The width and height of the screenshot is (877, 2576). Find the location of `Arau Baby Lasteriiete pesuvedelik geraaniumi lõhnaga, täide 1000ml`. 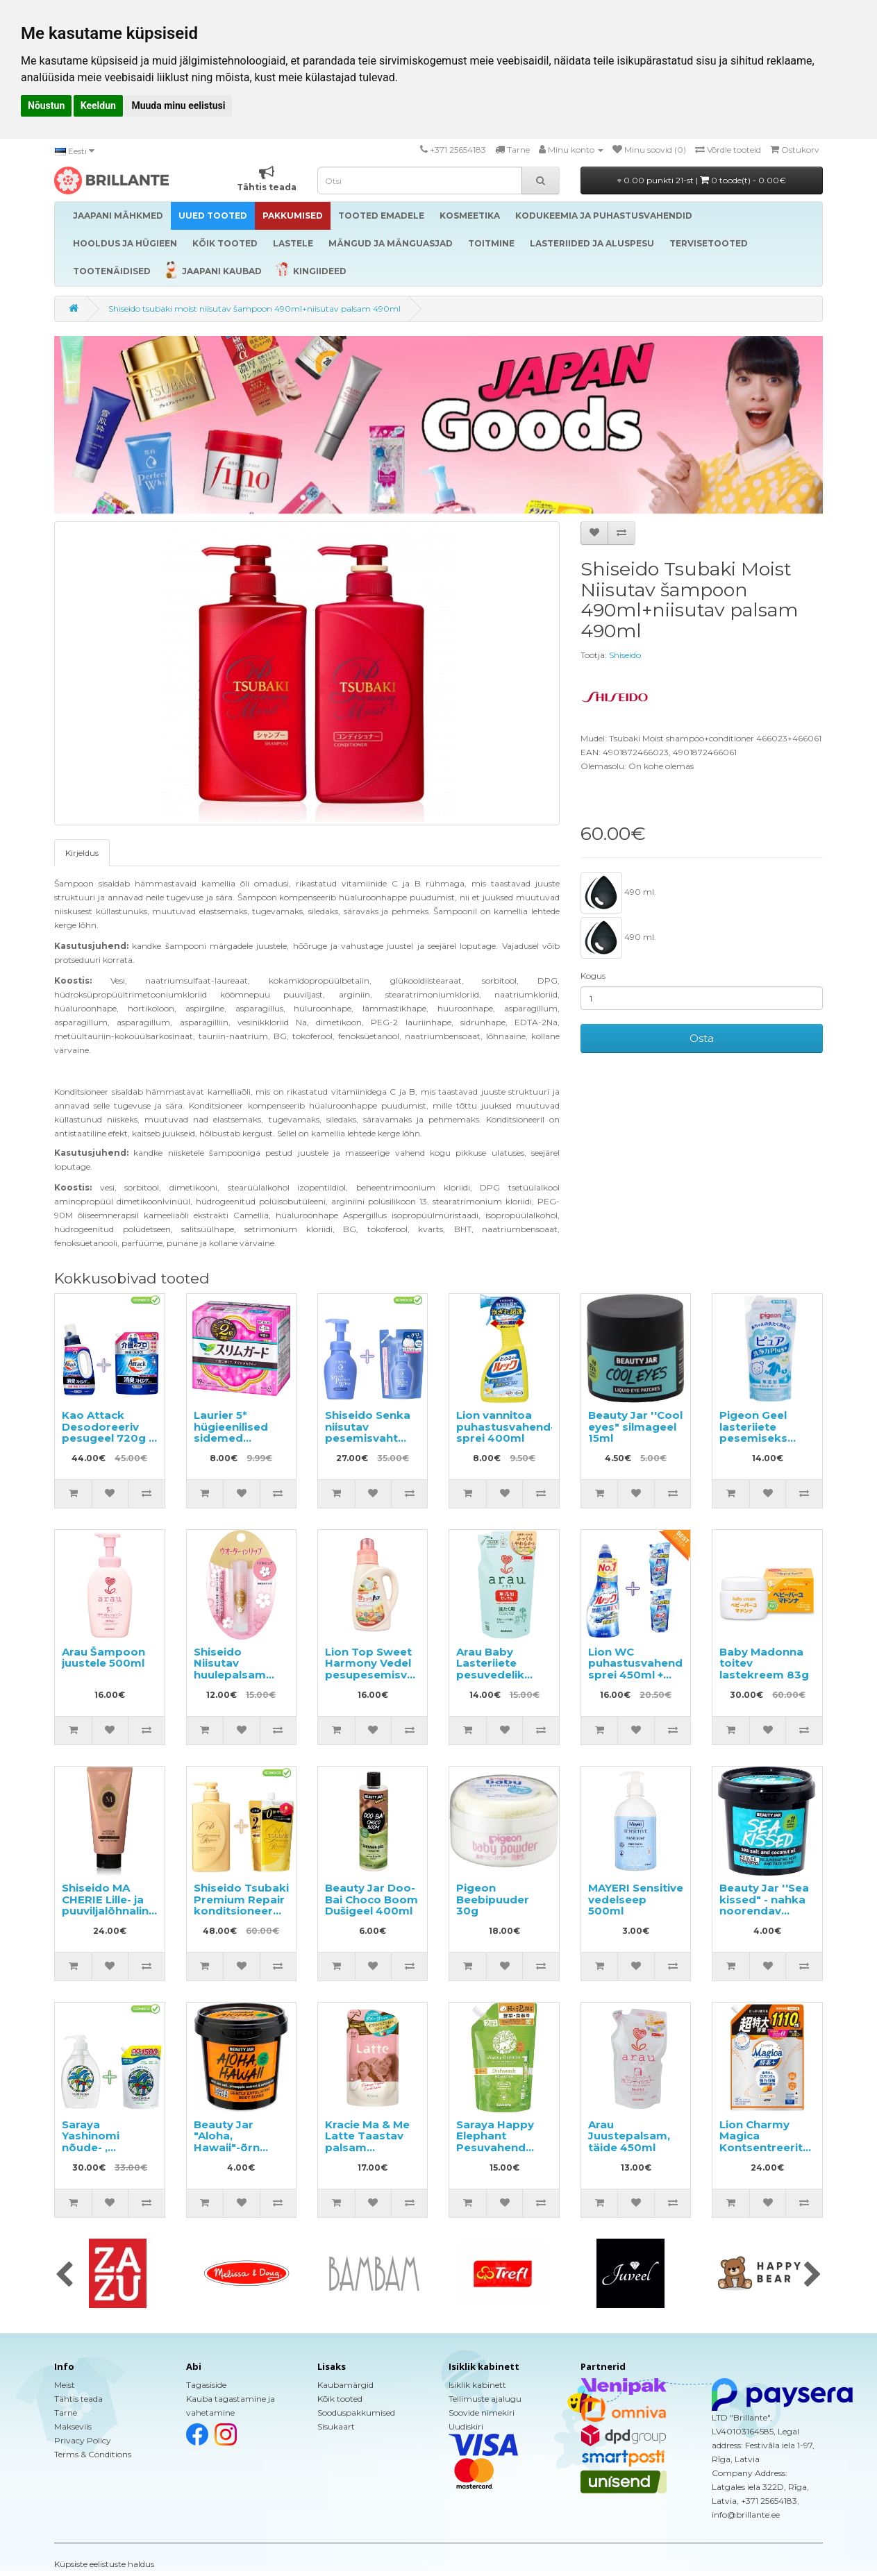

Arau Baby Lasteriiete pesuvedelik geraaniumi lõhnaga, täide 1000ml is located at coordinates (496, 1680).